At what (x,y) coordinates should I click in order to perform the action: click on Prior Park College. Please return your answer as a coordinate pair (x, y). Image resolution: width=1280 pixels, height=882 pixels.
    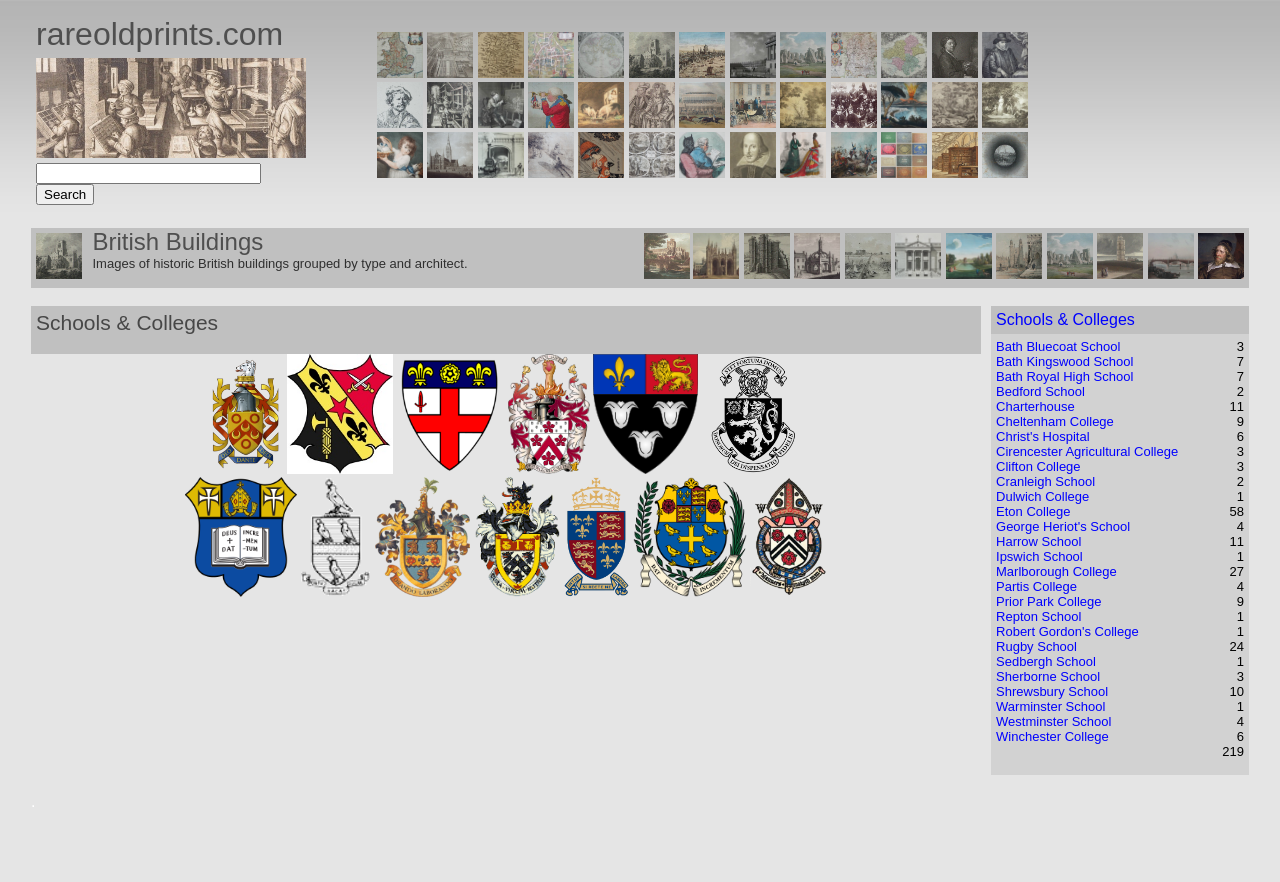
    Looking at the image, I should click on (1049, 601).